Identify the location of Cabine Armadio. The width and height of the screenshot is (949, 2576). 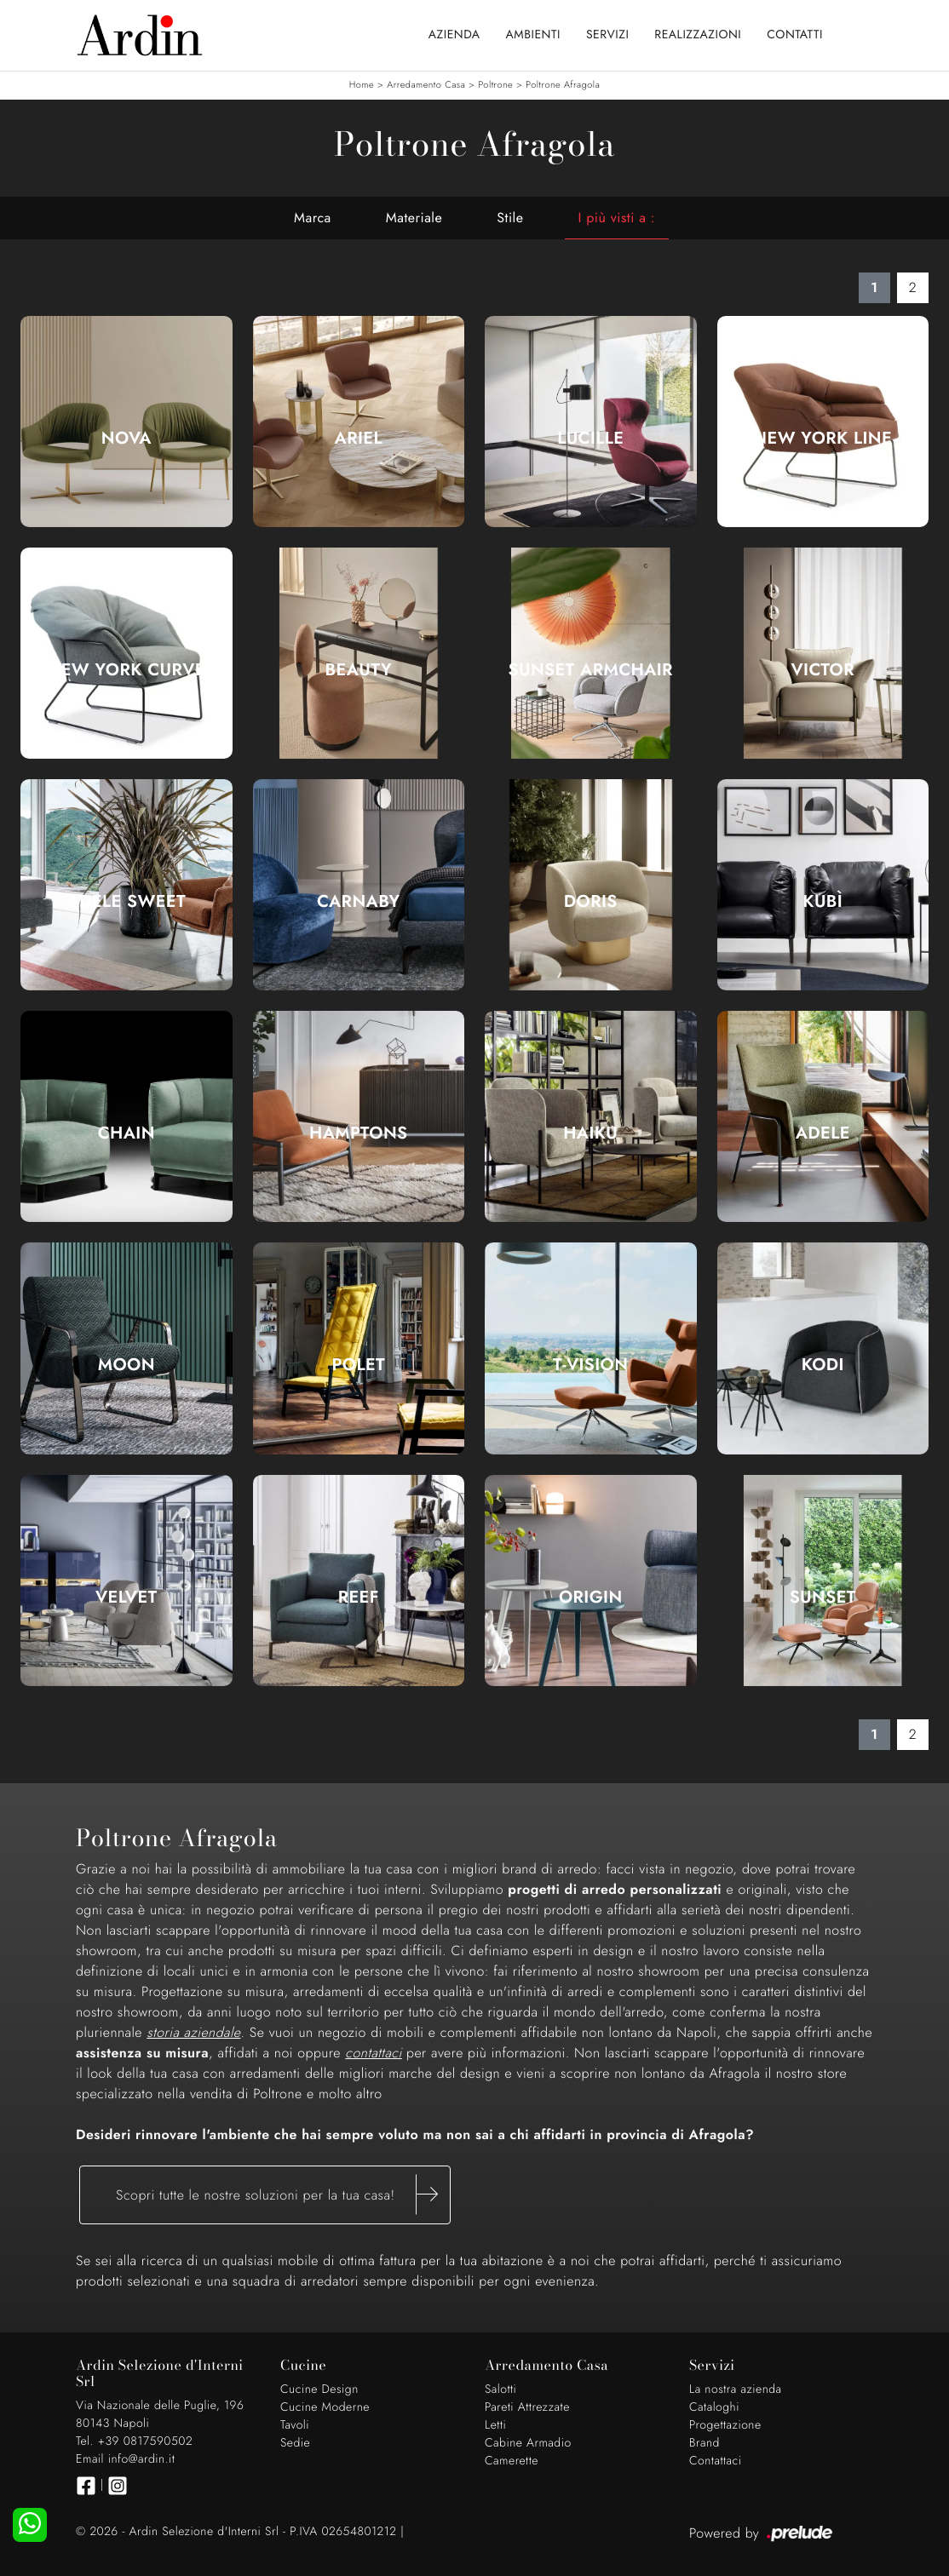
(528, 2443).